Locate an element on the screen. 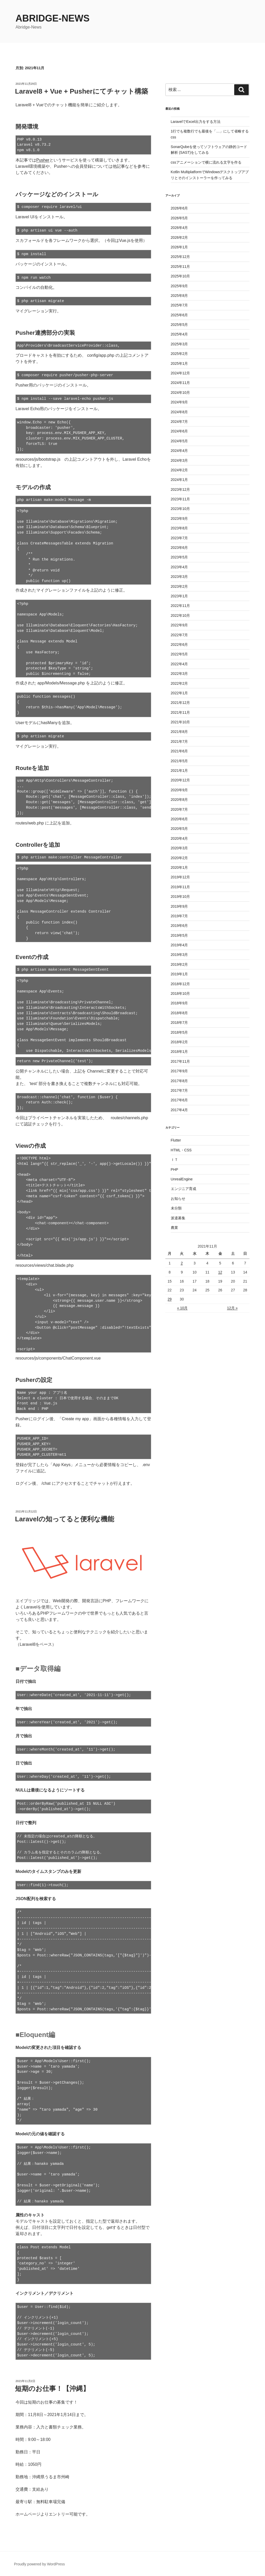 This screenshot has width=265, height=2576. Flutter is located at coordinates (176, 1140).